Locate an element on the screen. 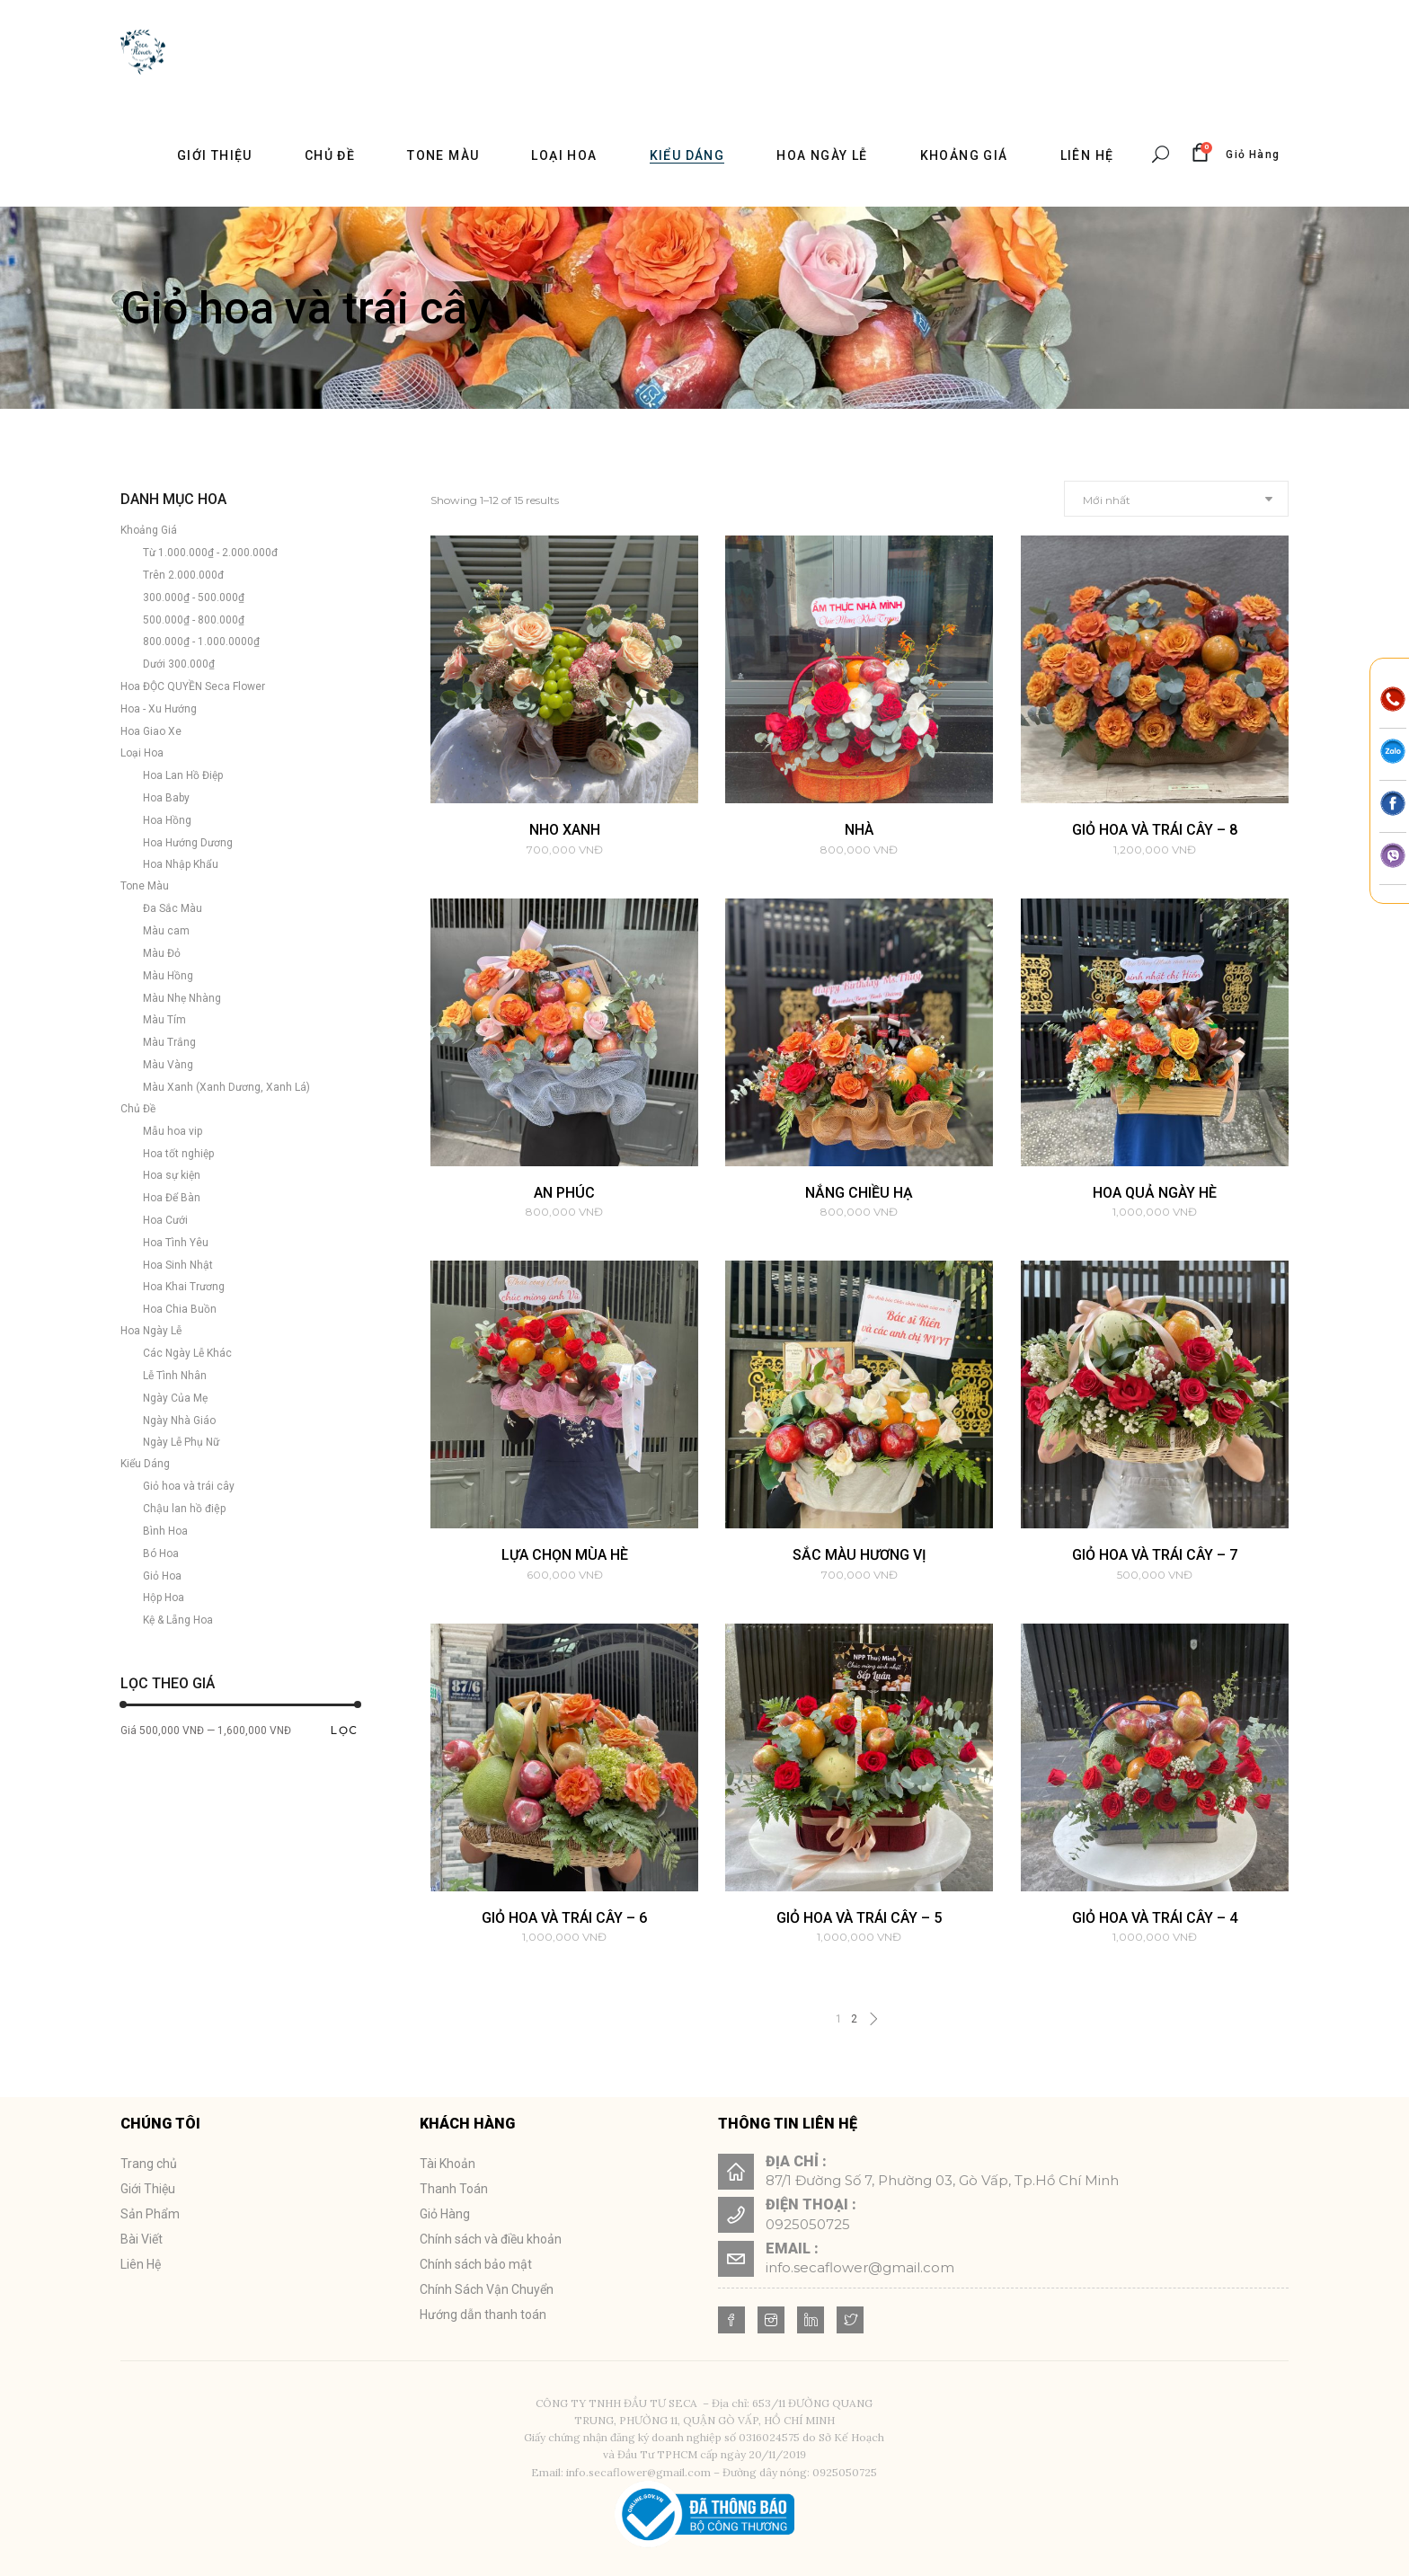 The image size is (1409, 2576). Nho Xanh is located at coordinates (564, 829).